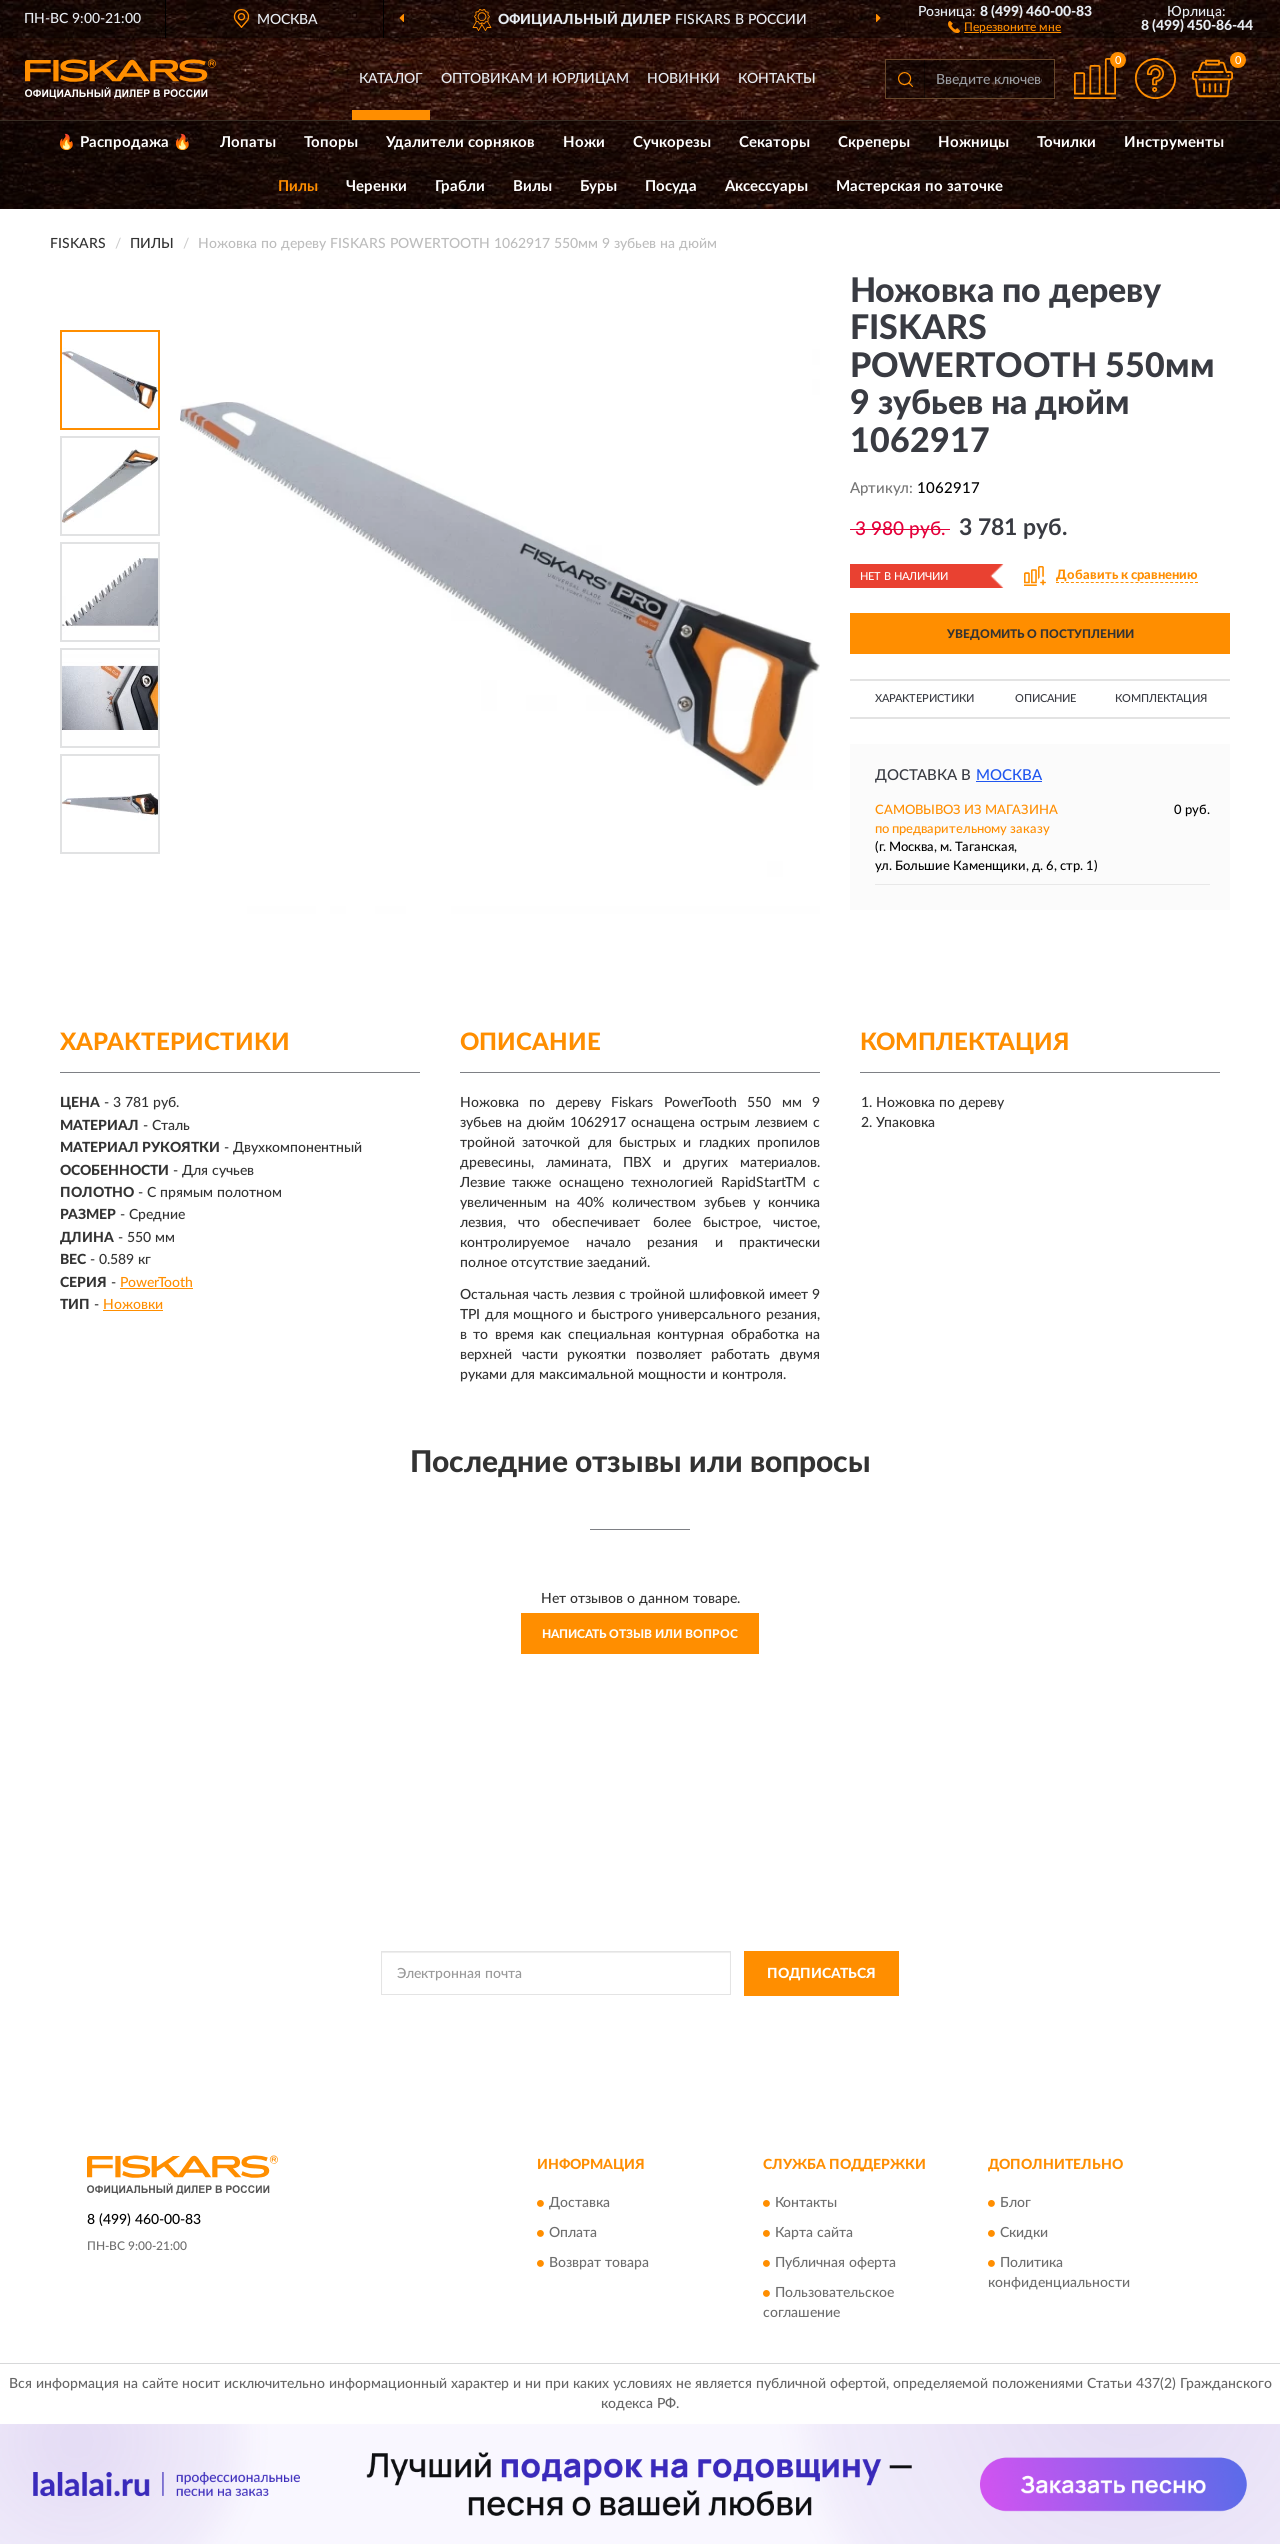 Image resolution: width=1280 pixels, height=2544 pixels. Describe the element at coordinates (814, 2234) in the screenshot. I see `Карта сайта` at that location.